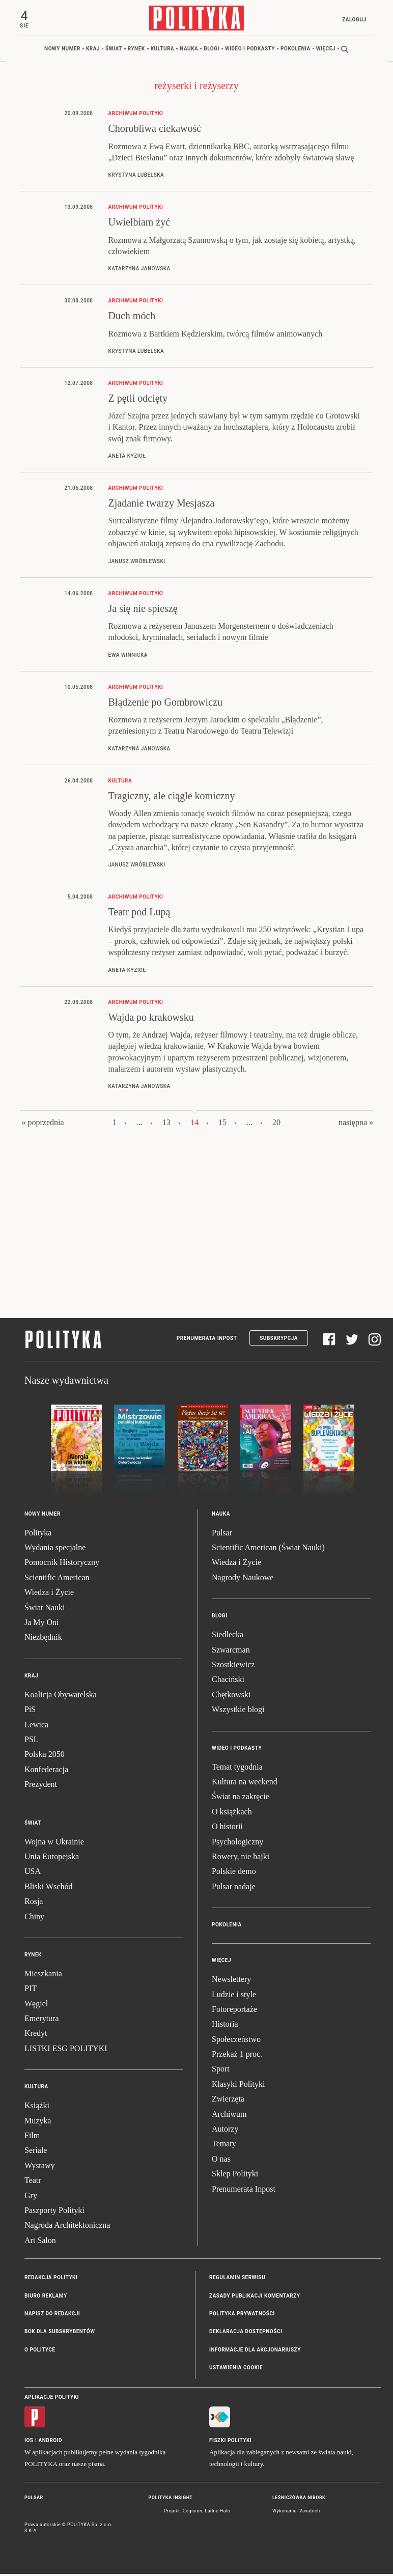  Describe the element at coordinates (298, 2499) in the screenshot. I see `Leśniczówka Nibork` at that location.